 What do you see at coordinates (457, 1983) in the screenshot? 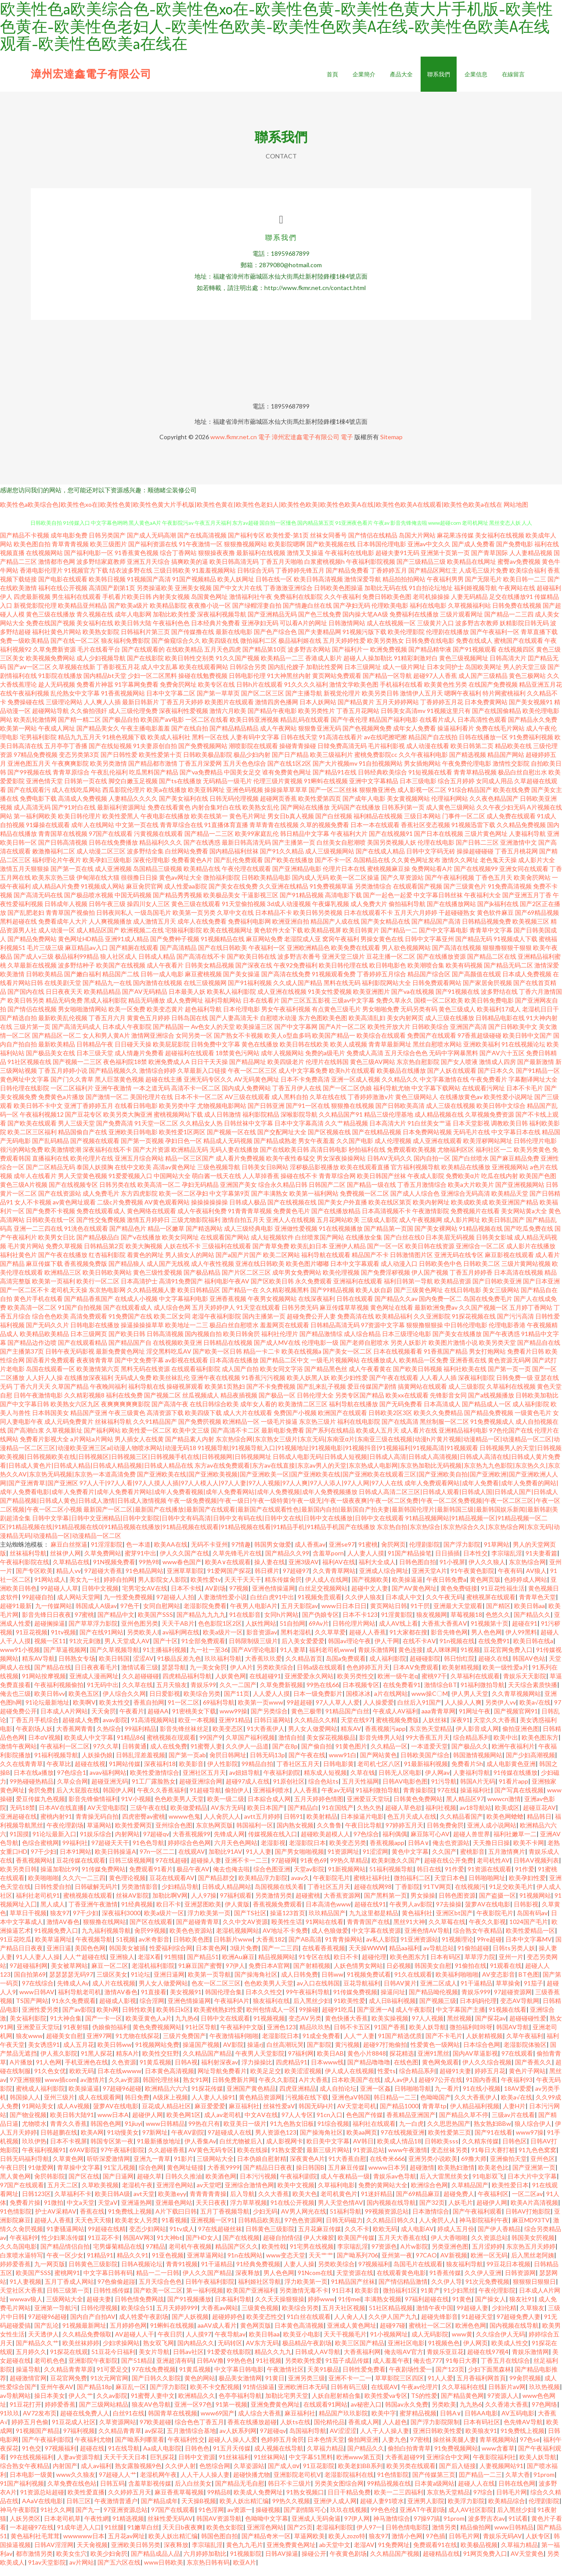
I see `欧美福利啪啪啪` at bounding box center [457, 1983].